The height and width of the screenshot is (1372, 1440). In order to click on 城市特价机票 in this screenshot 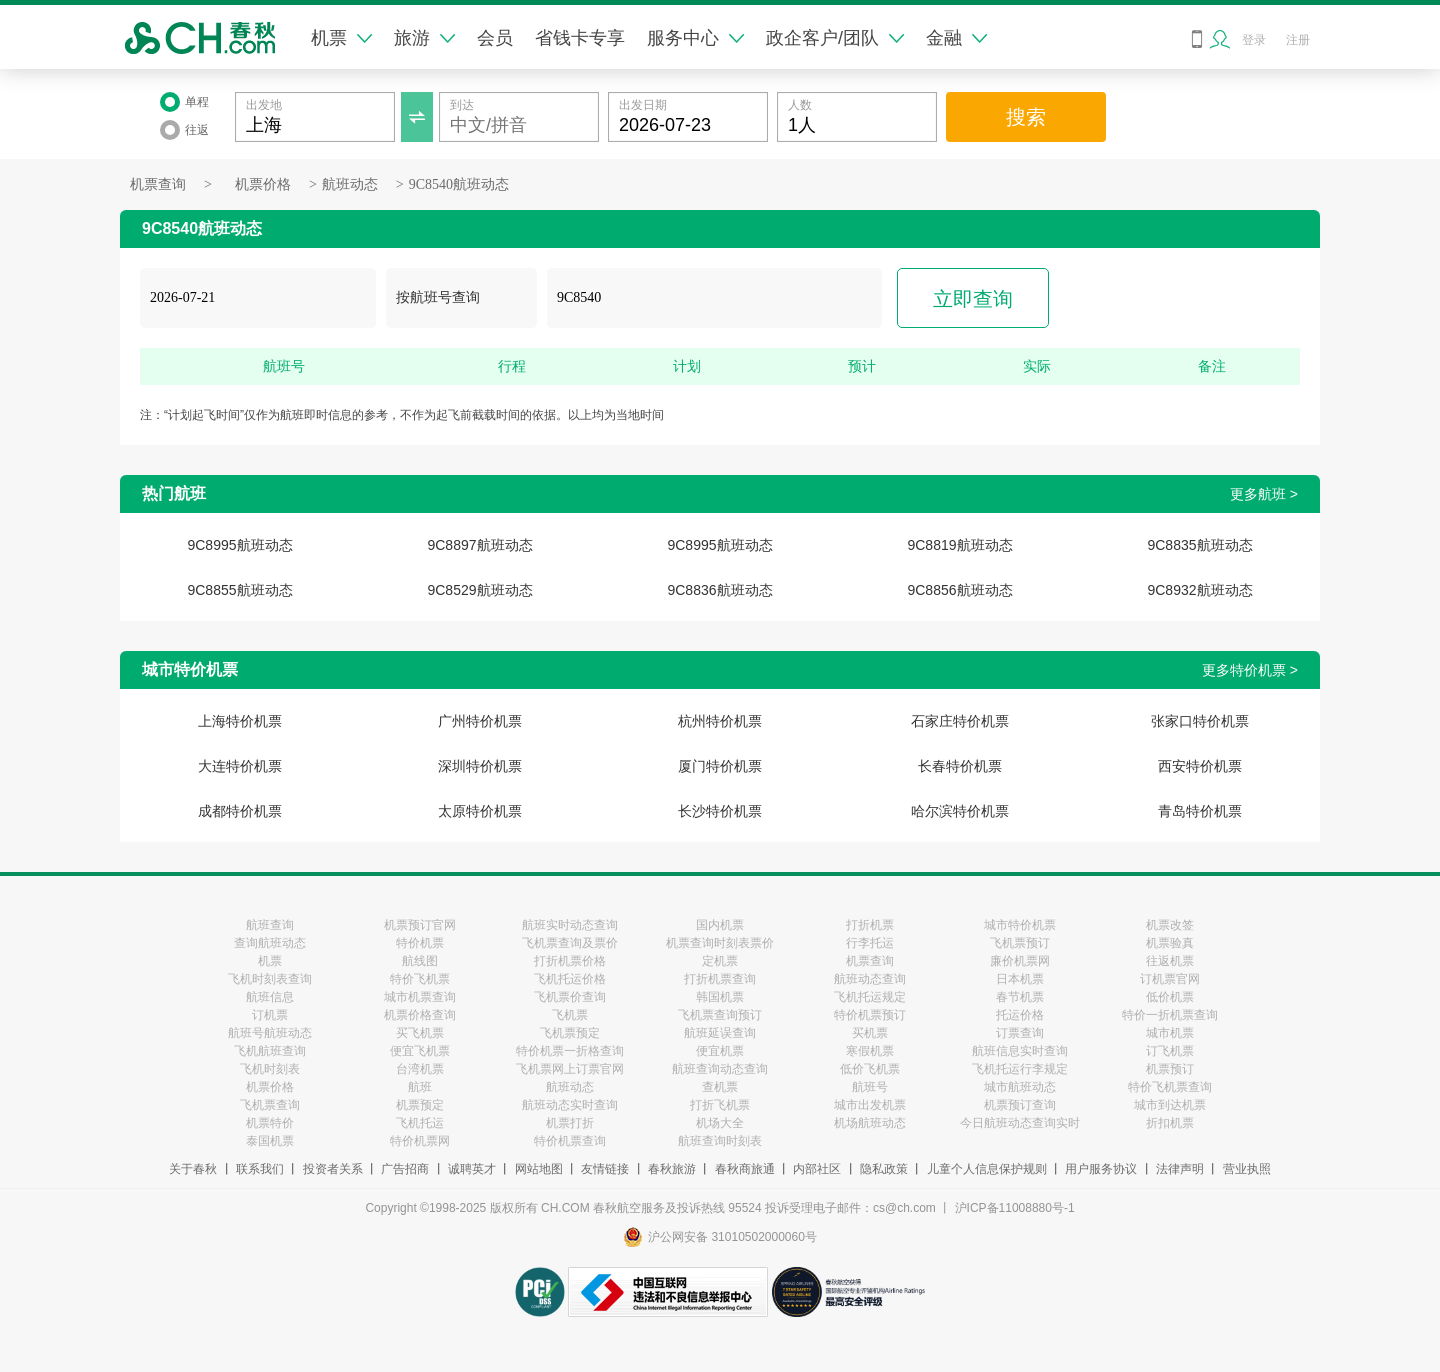, I will do `click(1020, 925)`.